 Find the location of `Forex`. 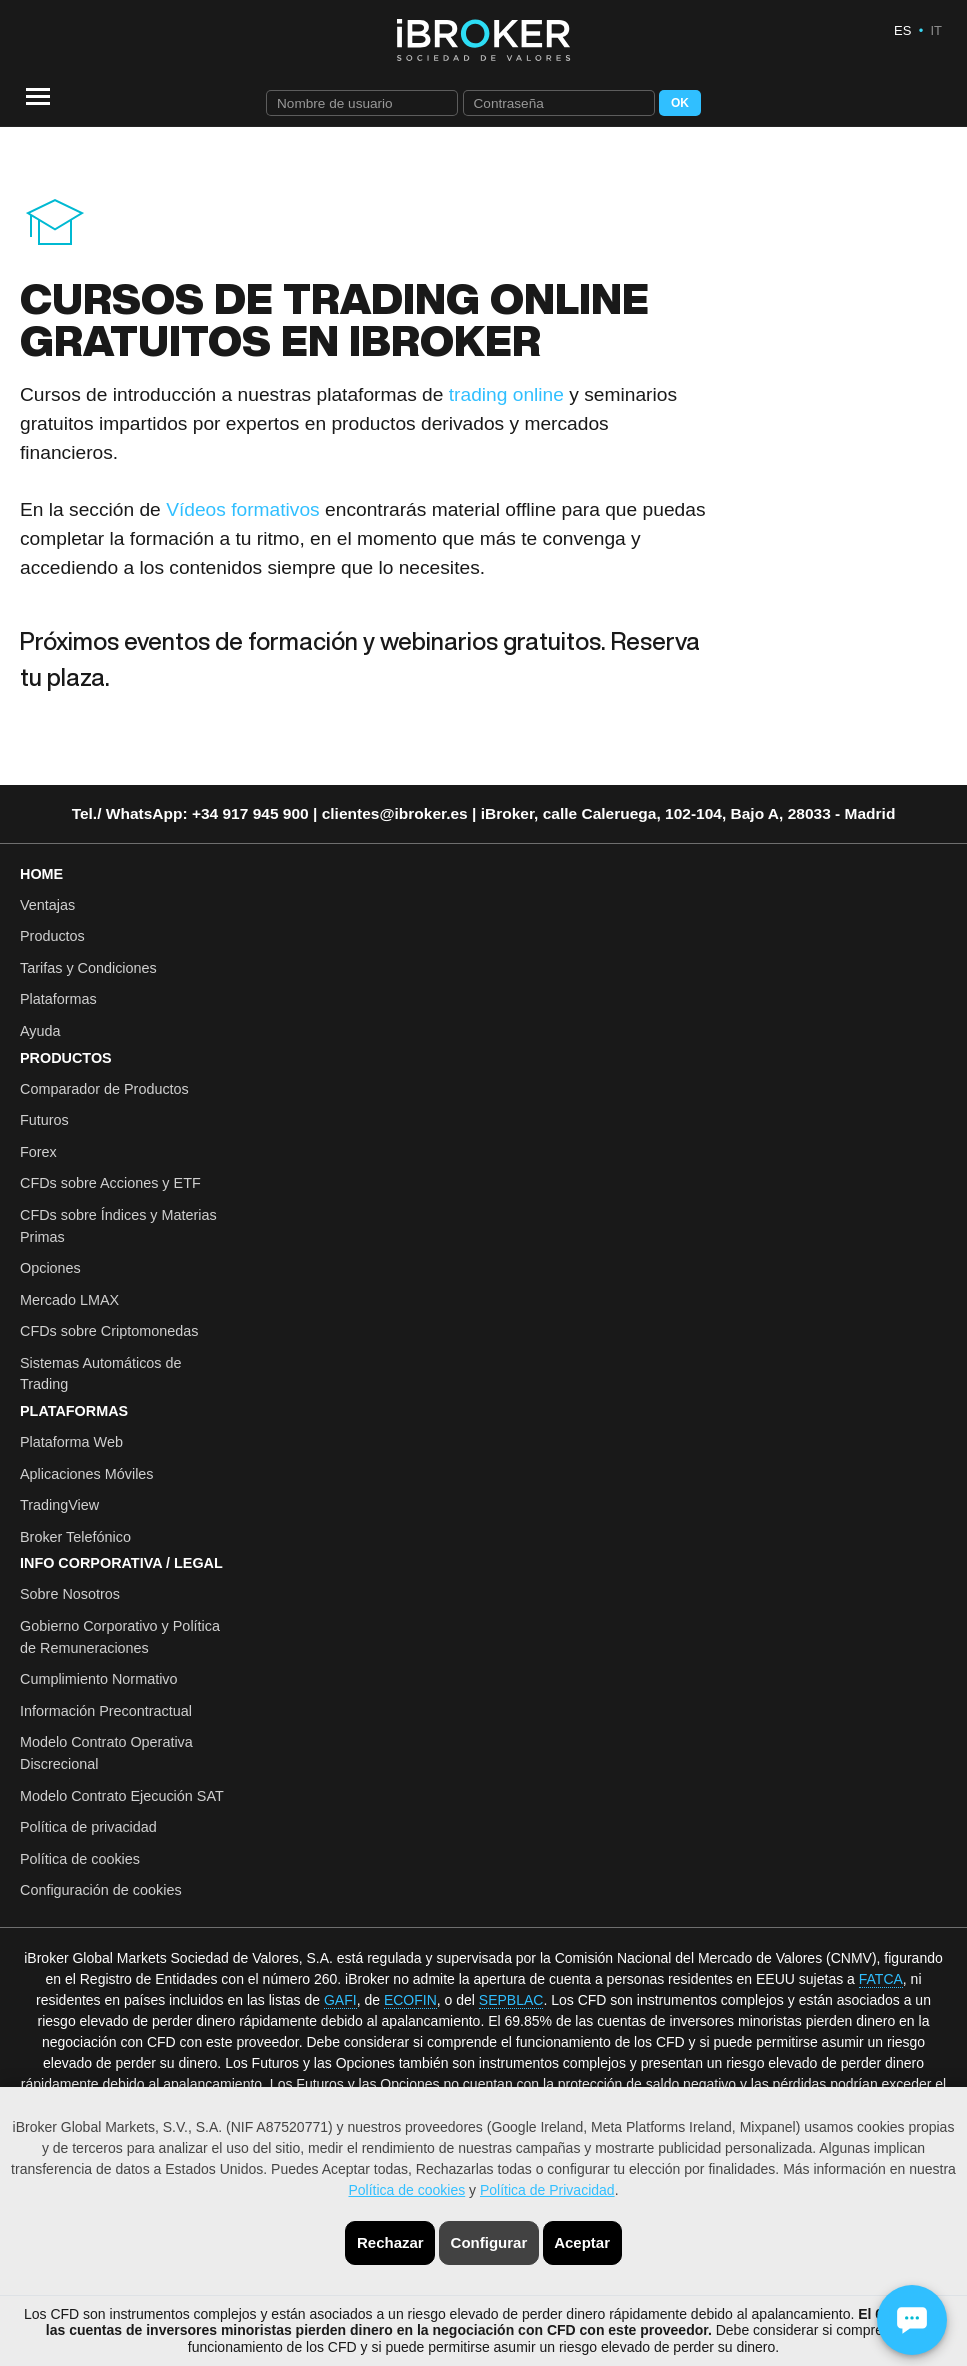

Forex is located at coordinates (38, 1152).